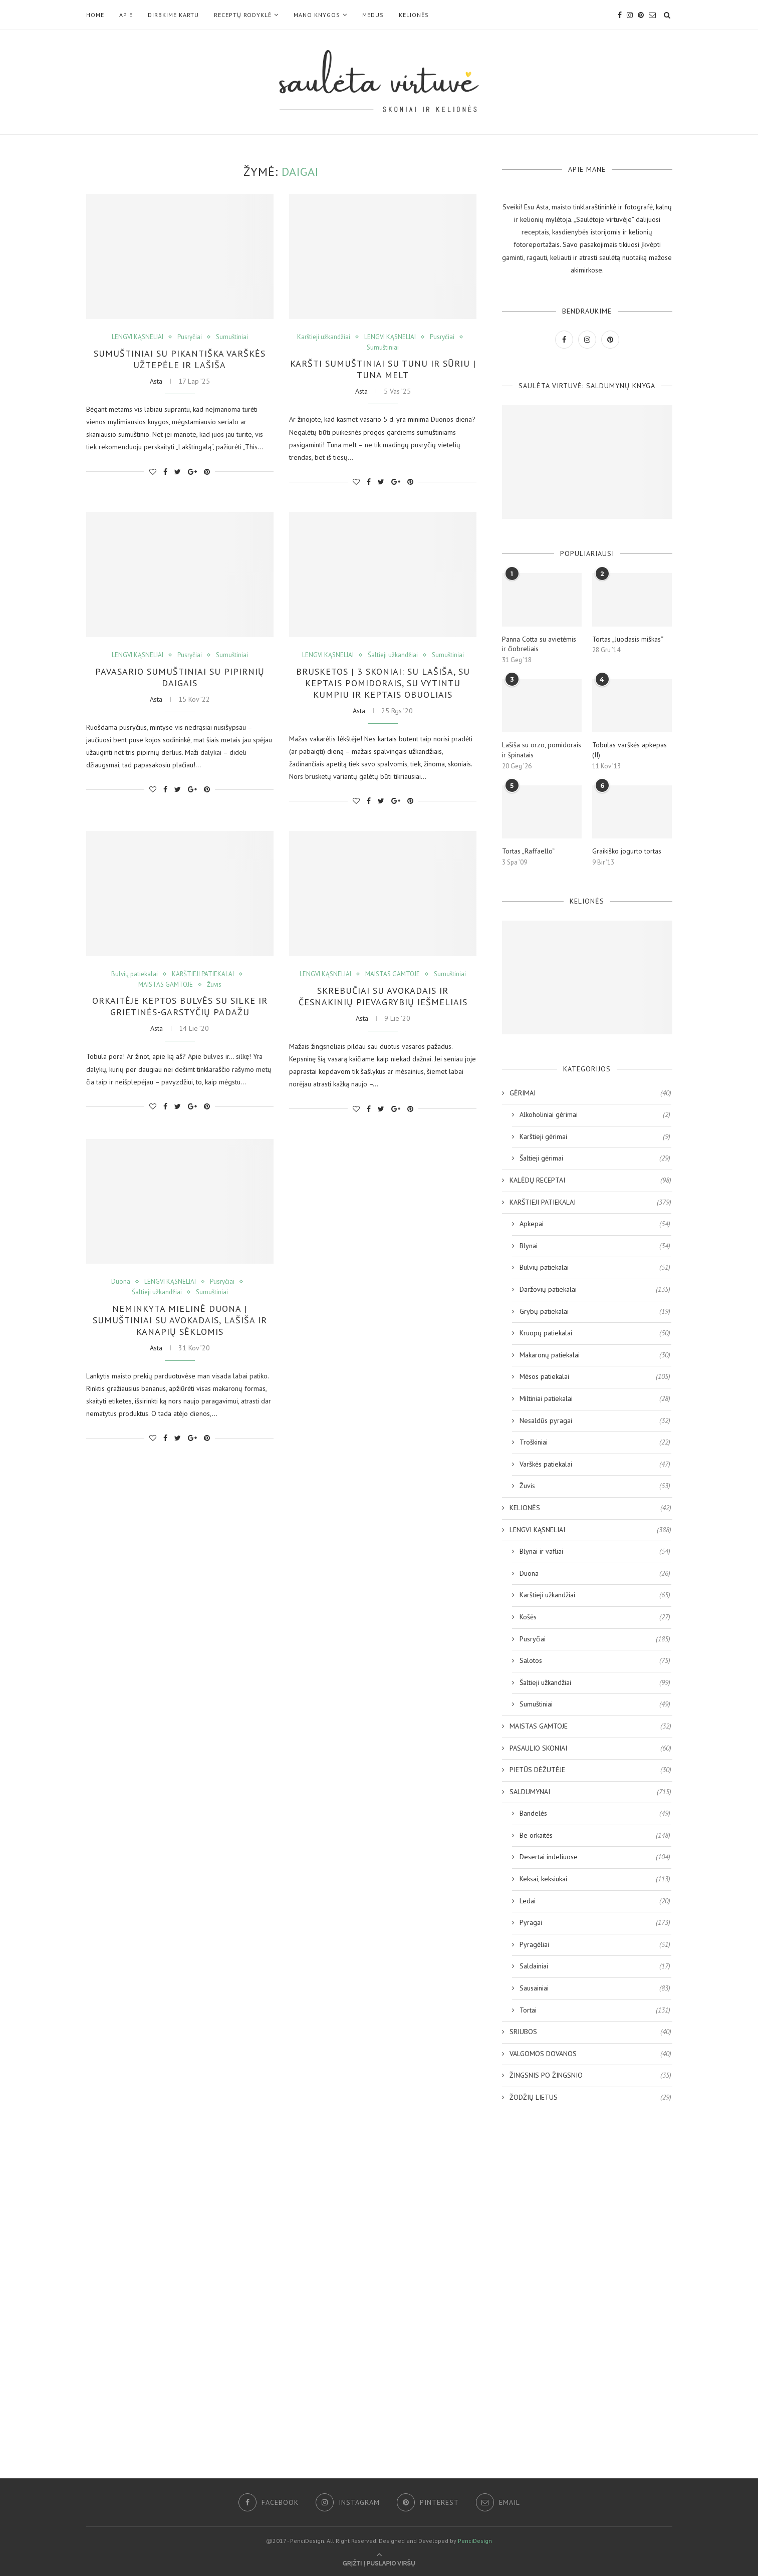 The height and width of the screenshot is (2576, 758). Describe the element at coordinates (595, 1137) in the screenshot. I see `Karštieji gėrimai` at that location.